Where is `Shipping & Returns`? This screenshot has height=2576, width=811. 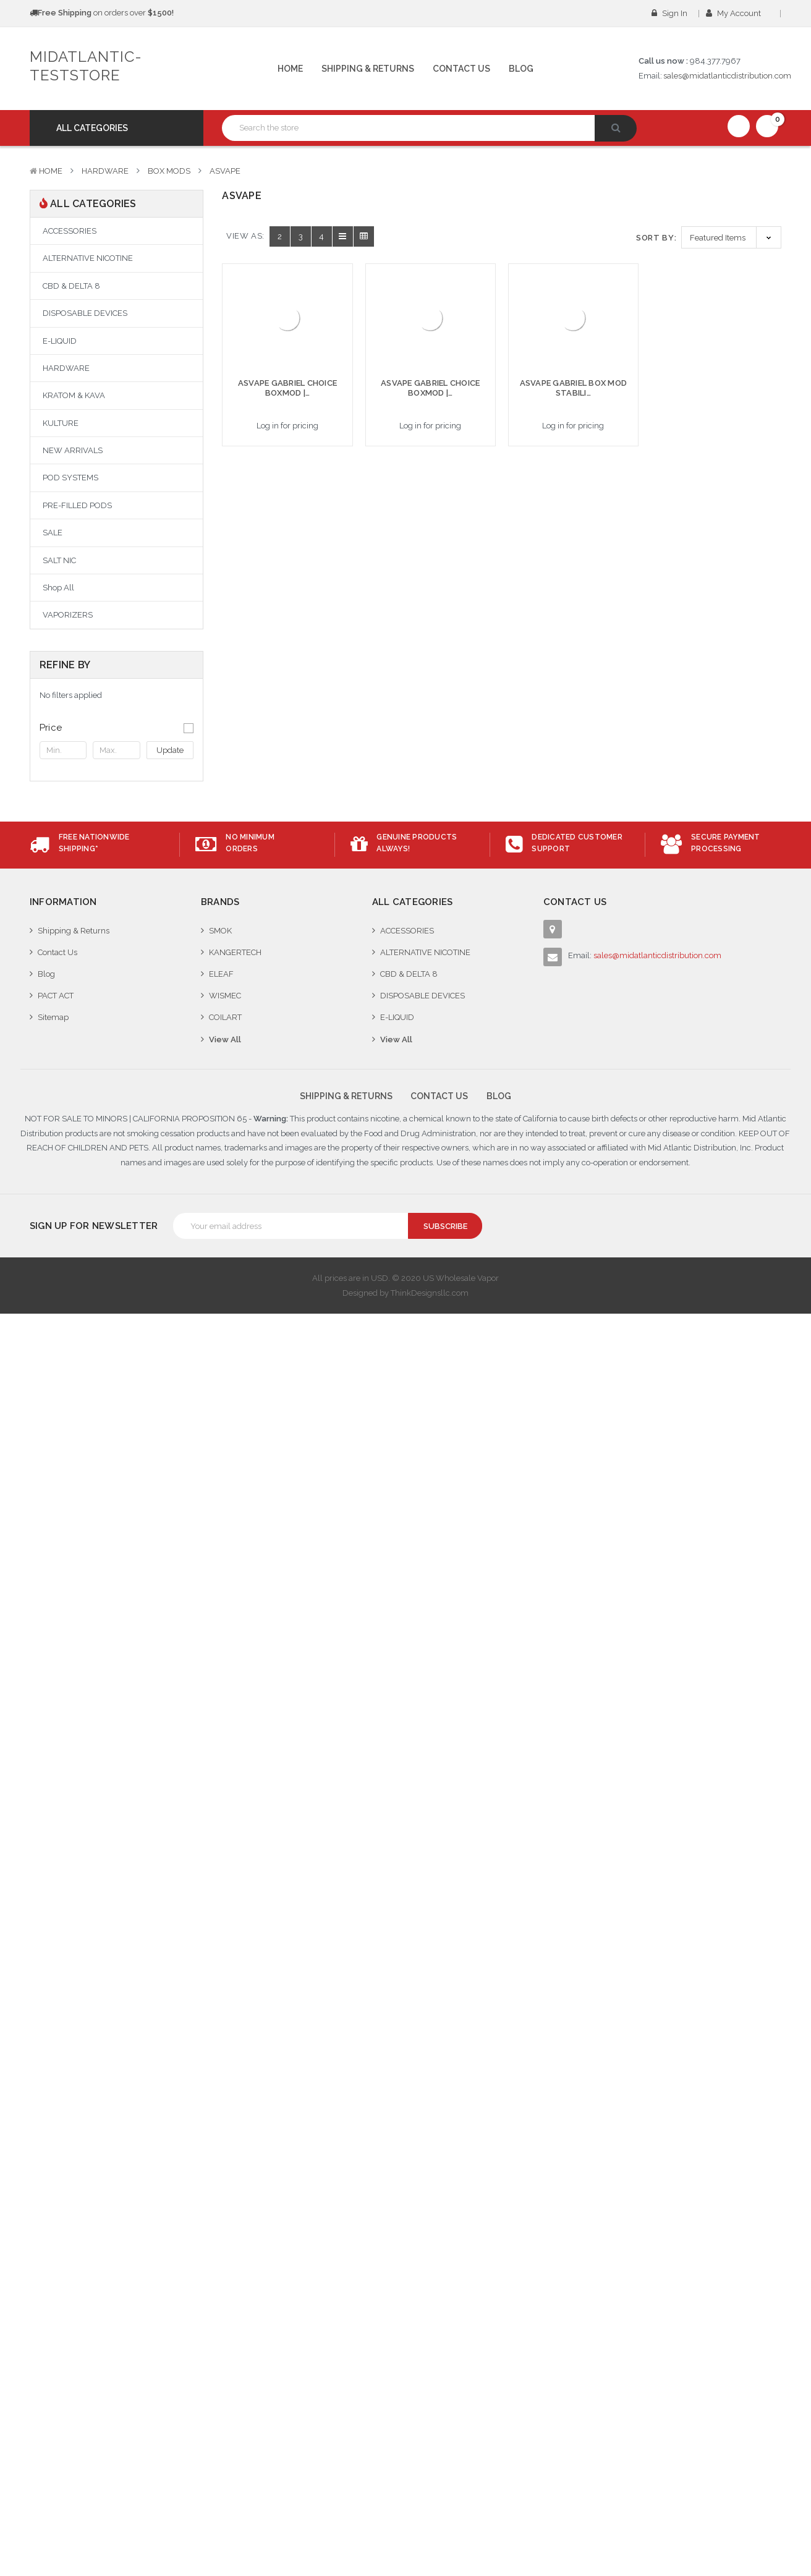 Shipping & Returns is located at coordinates (367, 69).